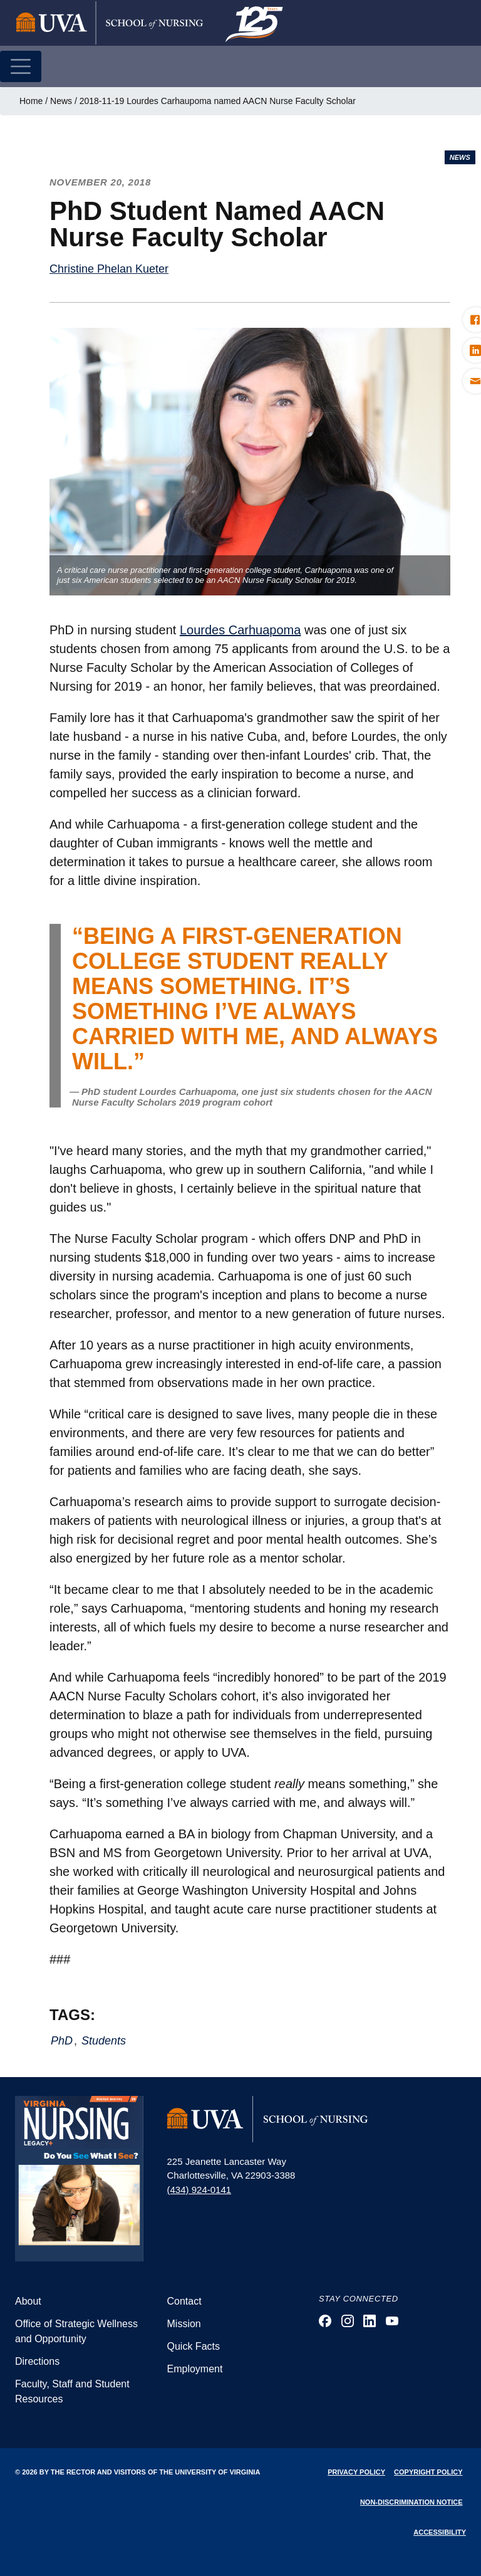 The width and height of the screenshot is (481, 2576). What do you see at coordinates (411, 2502) in the screenshot?
I see `Non-Discrimination Notice` at bounding box center [411, 2502].